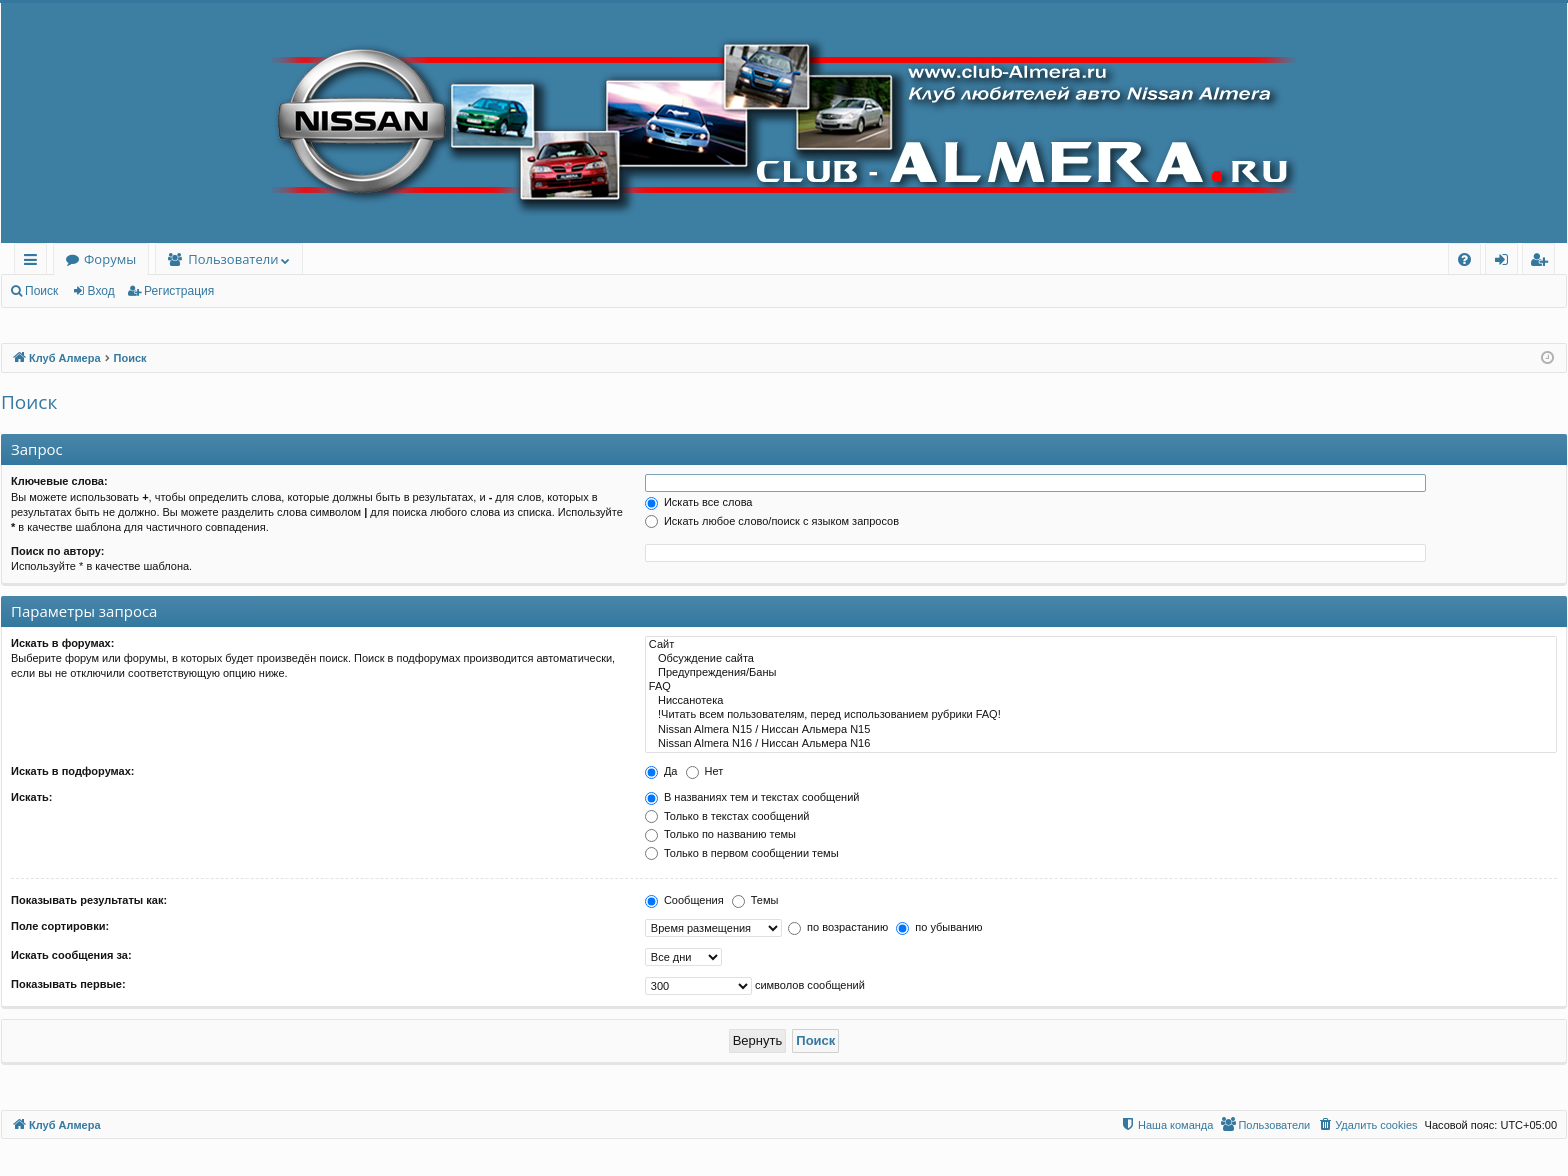  Describe the element at coordinates (89, 900) in the screenshot. I see `Показывать результаты как:` at that location.